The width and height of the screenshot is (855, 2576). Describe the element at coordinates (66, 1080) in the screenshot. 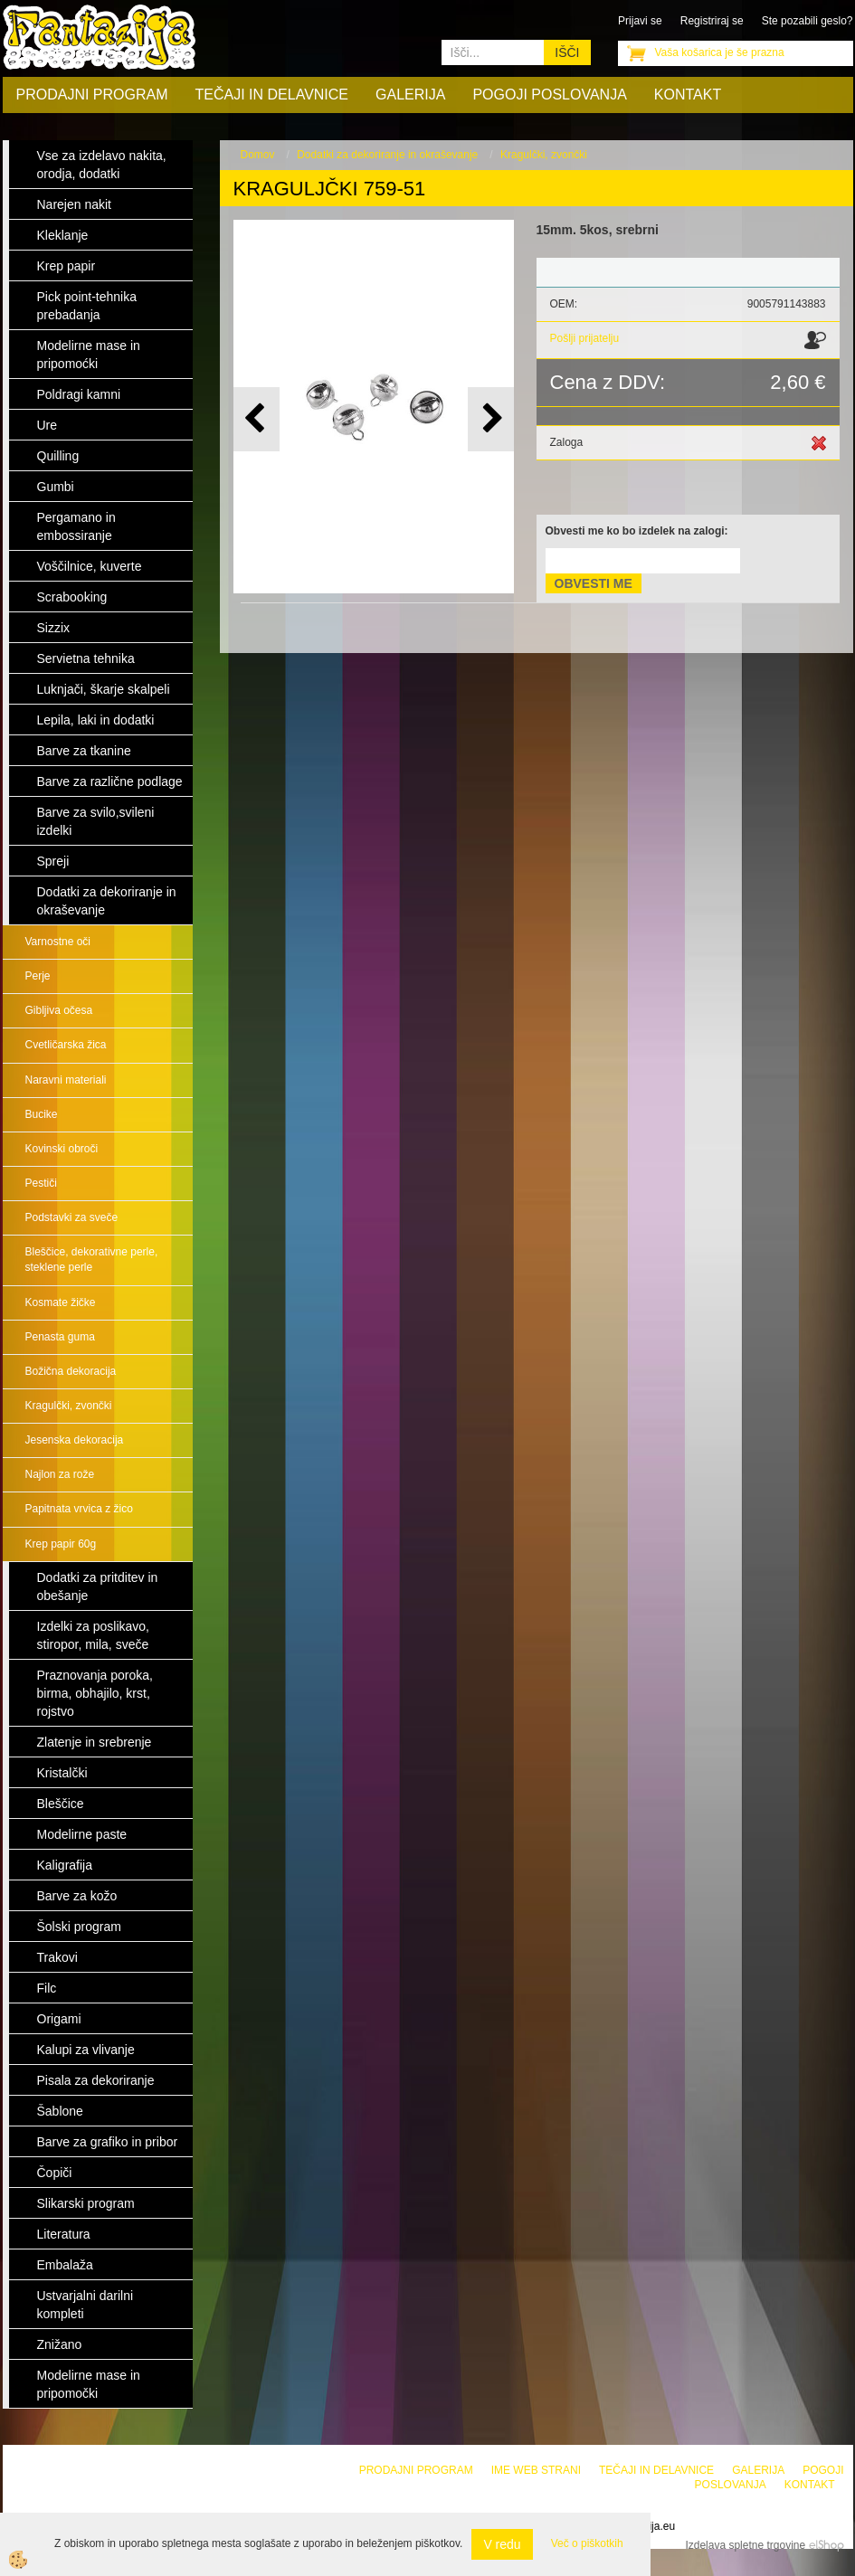

I see `Naravni materiali` at that location.